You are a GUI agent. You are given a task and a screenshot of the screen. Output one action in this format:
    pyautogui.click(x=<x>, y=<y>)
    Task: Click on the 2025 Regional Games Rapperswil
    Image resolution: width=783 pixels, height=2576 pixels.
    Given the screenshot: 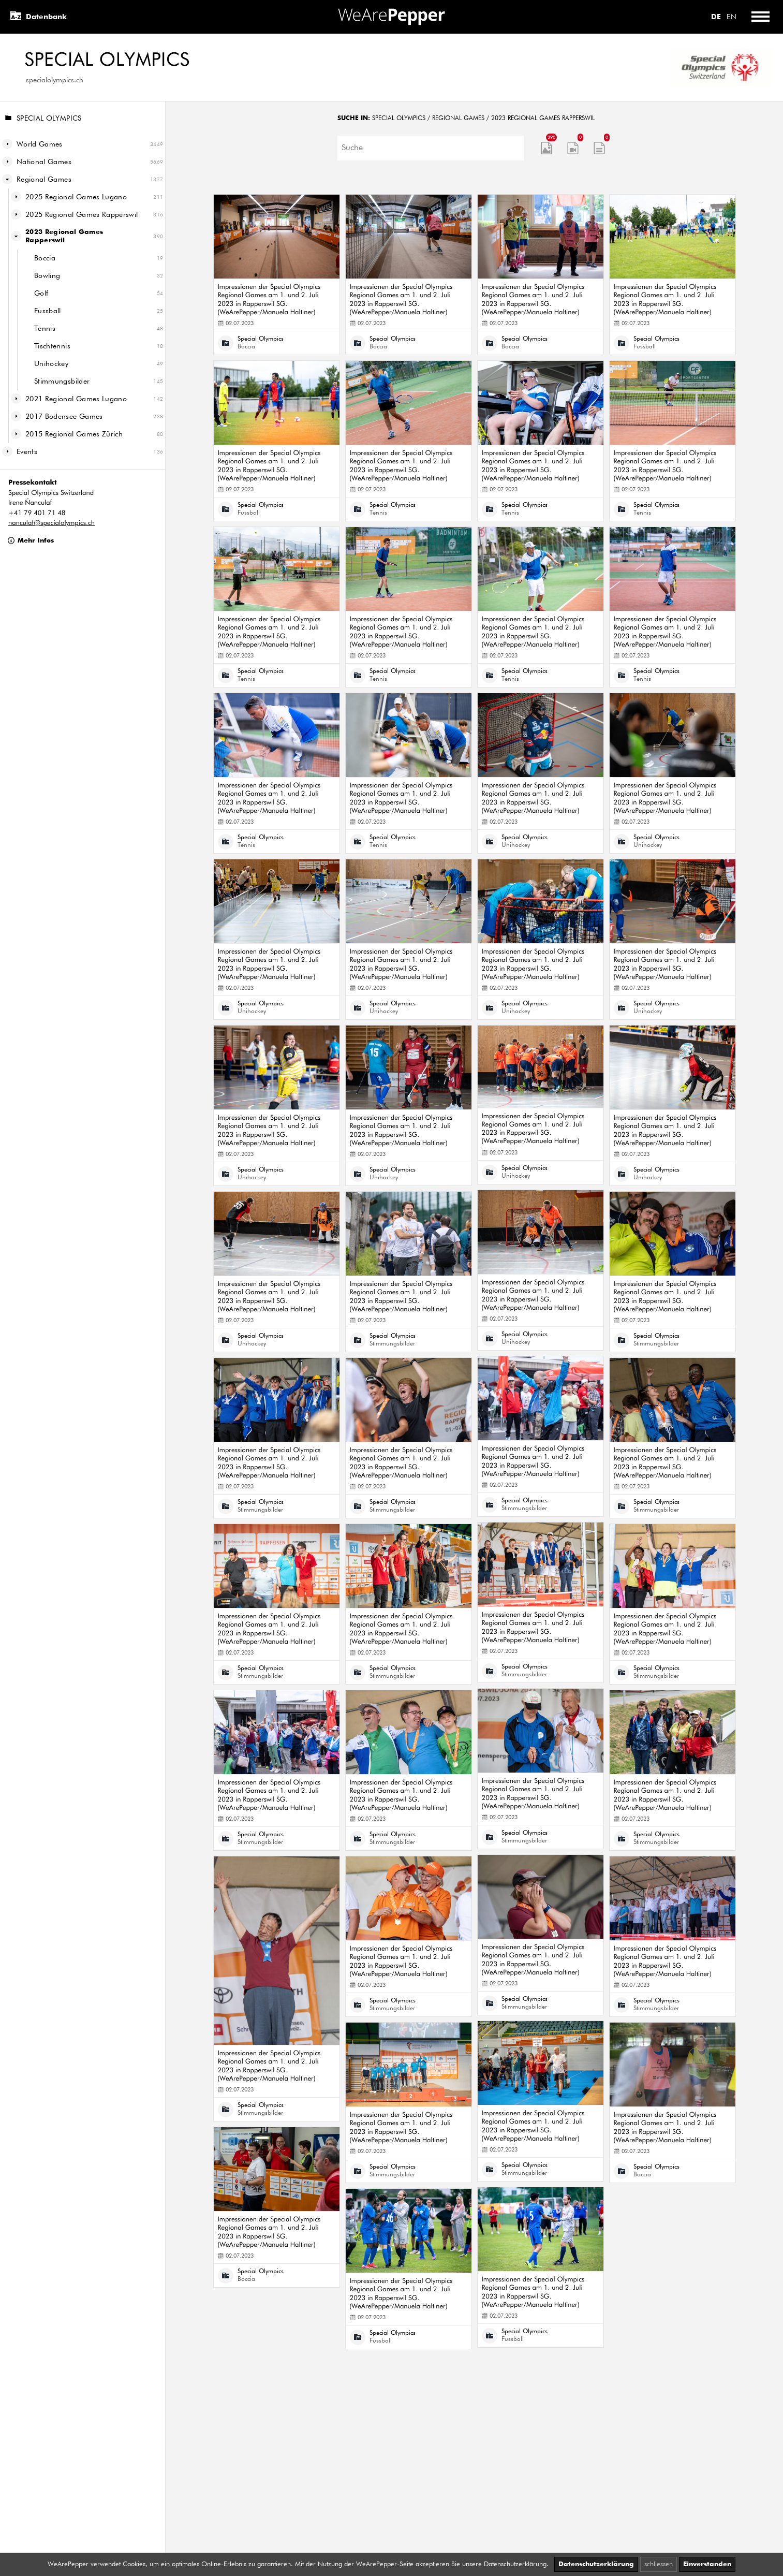 What is the action you would take?
    pyautogui.click(x=81, y=214)
    